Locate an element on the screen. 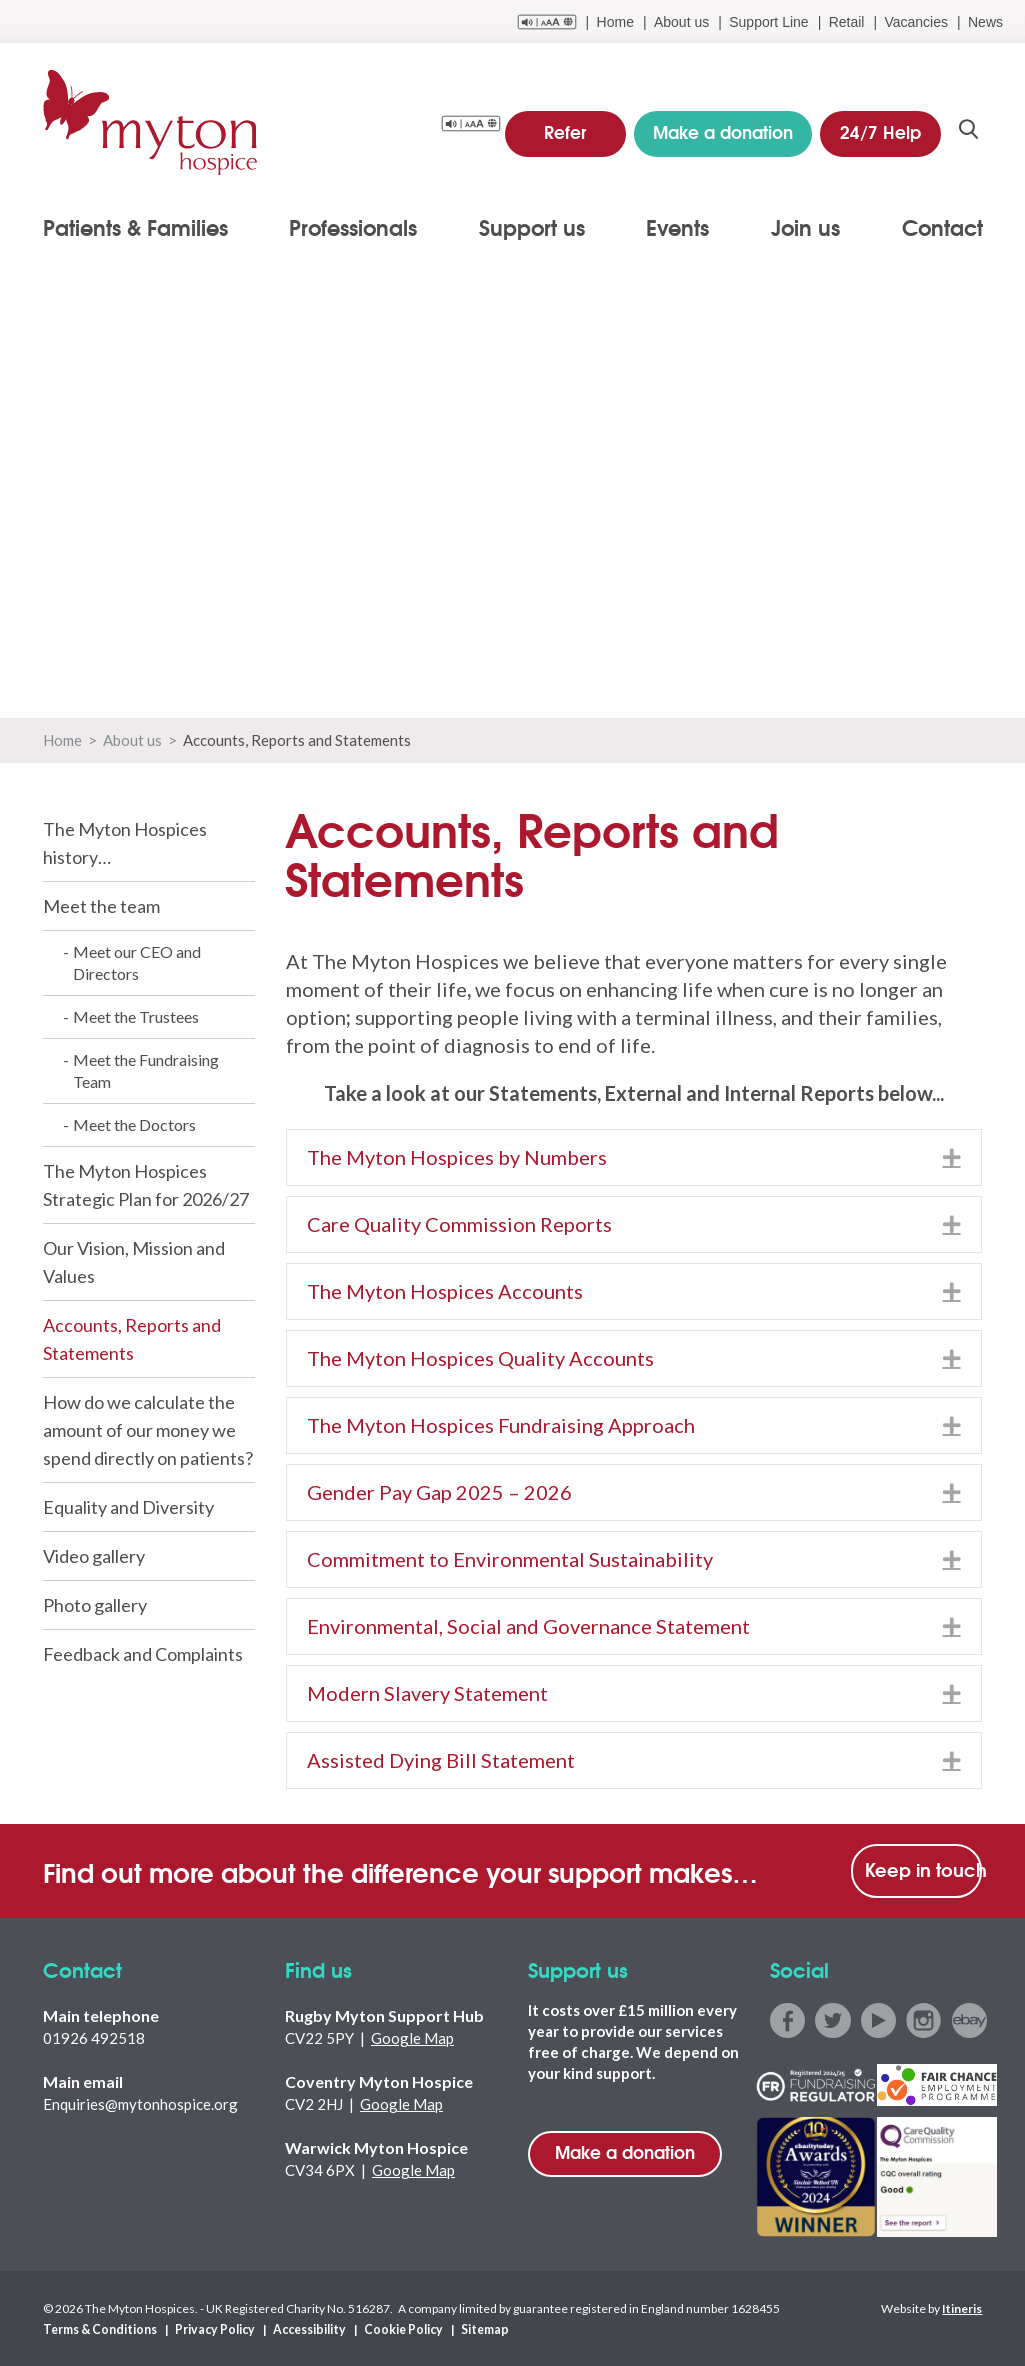 Image resolution: width=1025 pixels, height=2366 pixels. Refer is located at coordinates (565, 129).